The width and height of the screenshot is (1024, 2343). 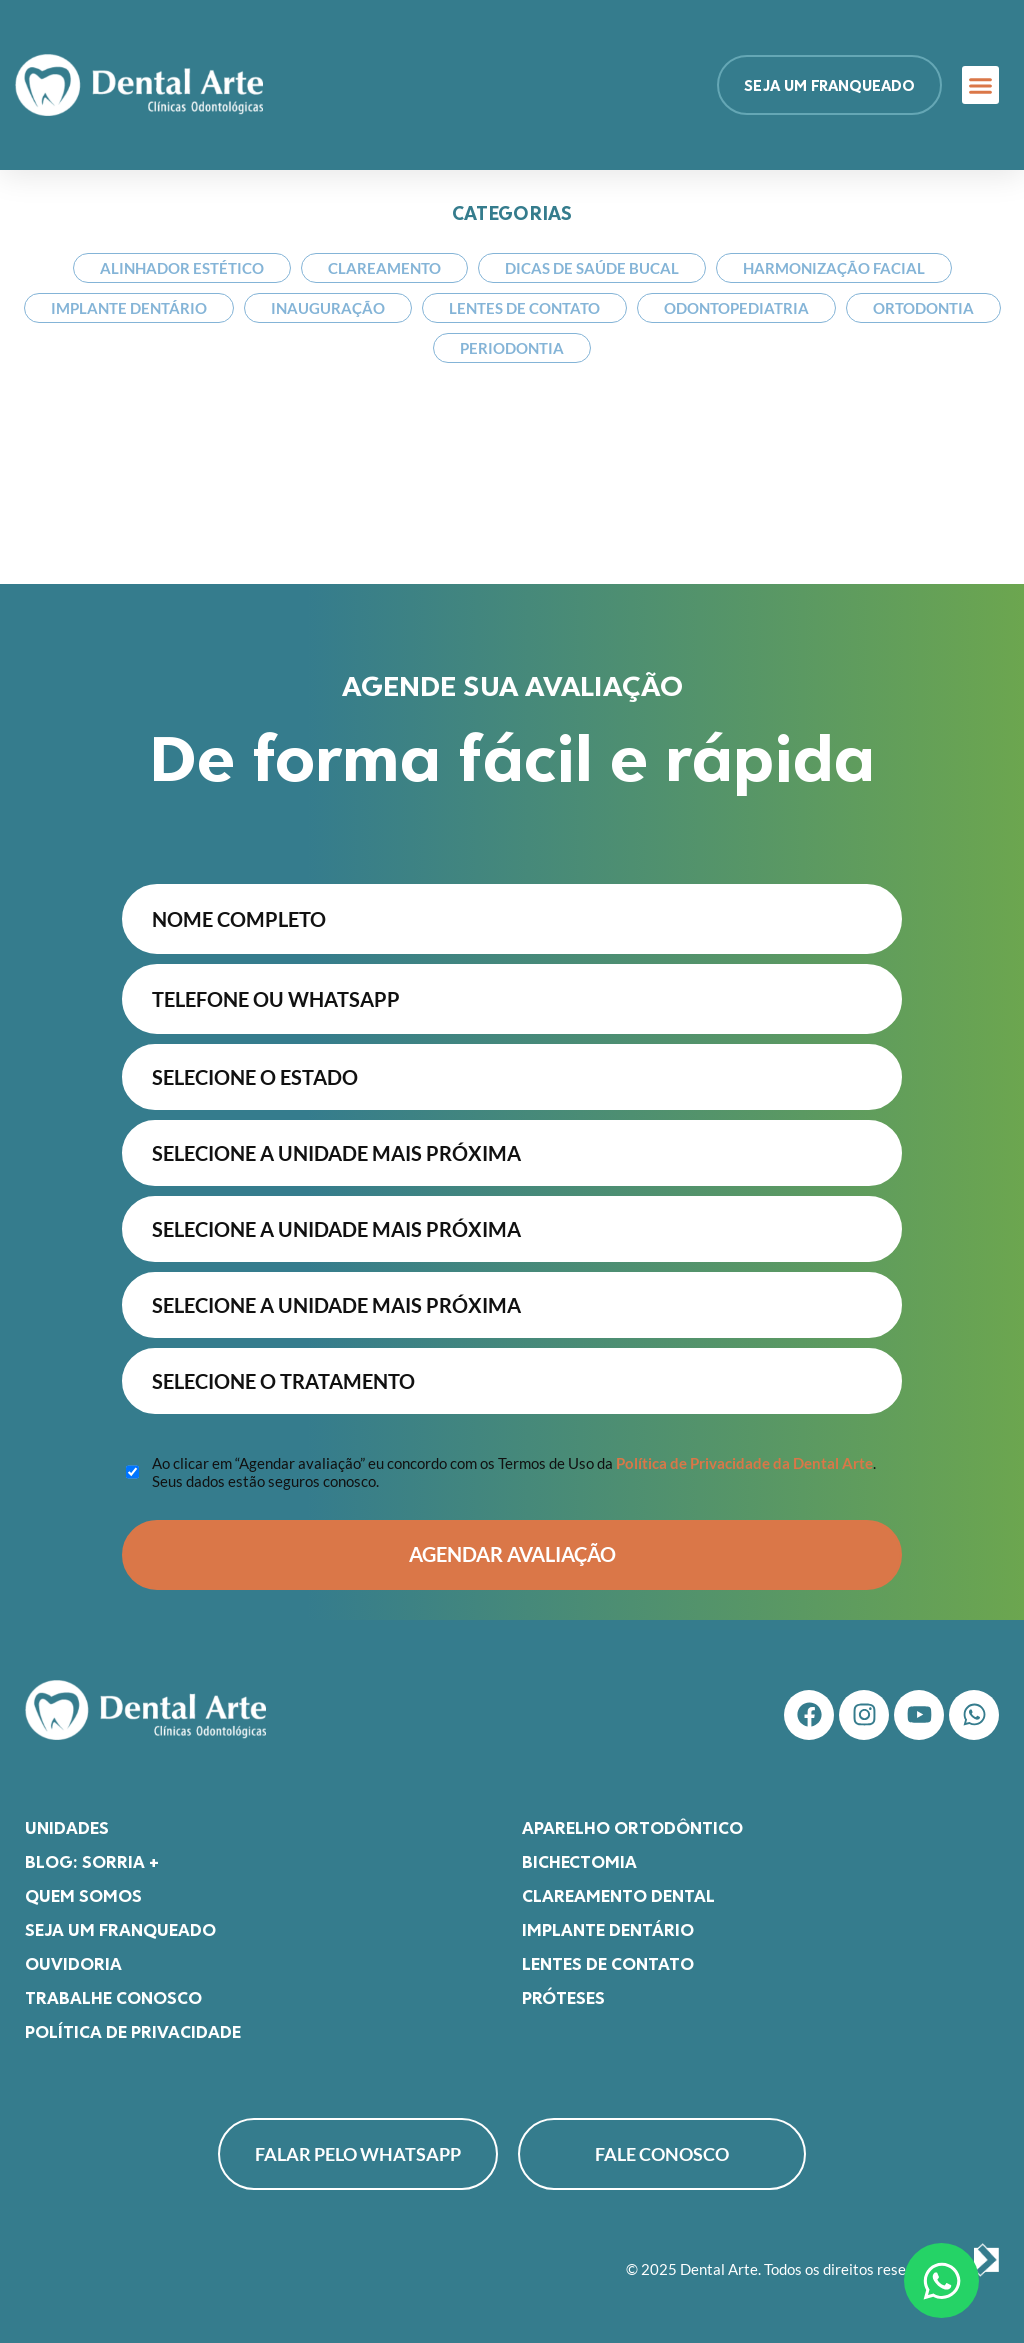 I want to click on Alinhador Estético, so click(x=182, y=268).